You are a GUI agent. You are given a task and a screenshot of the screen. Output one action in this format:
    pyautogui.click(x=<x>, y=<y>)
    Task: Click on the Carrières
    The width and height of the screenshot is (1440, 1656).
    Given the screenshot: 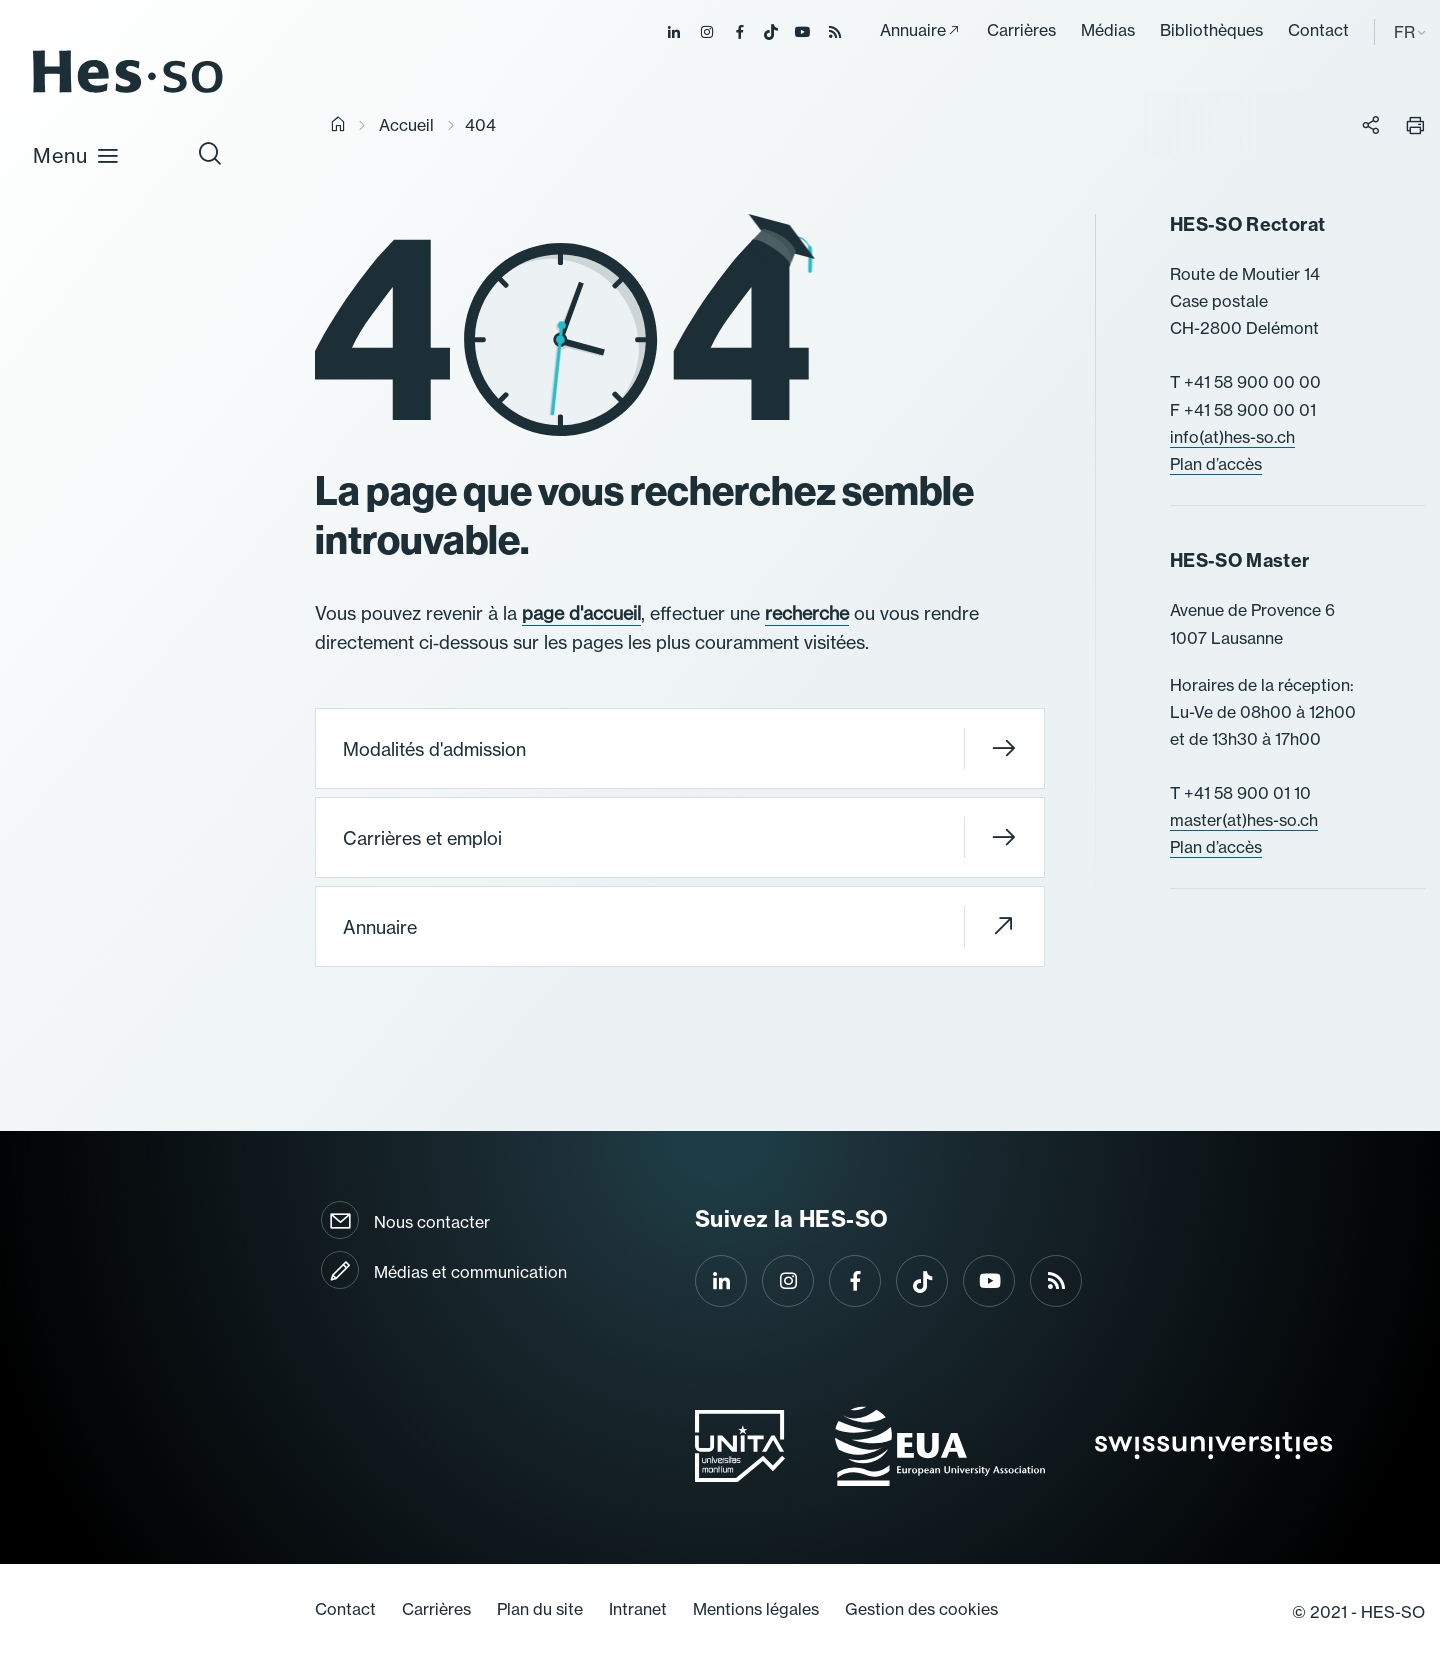 What is the action you would take?
    pyautogui.click(x=1021, y=30)
    